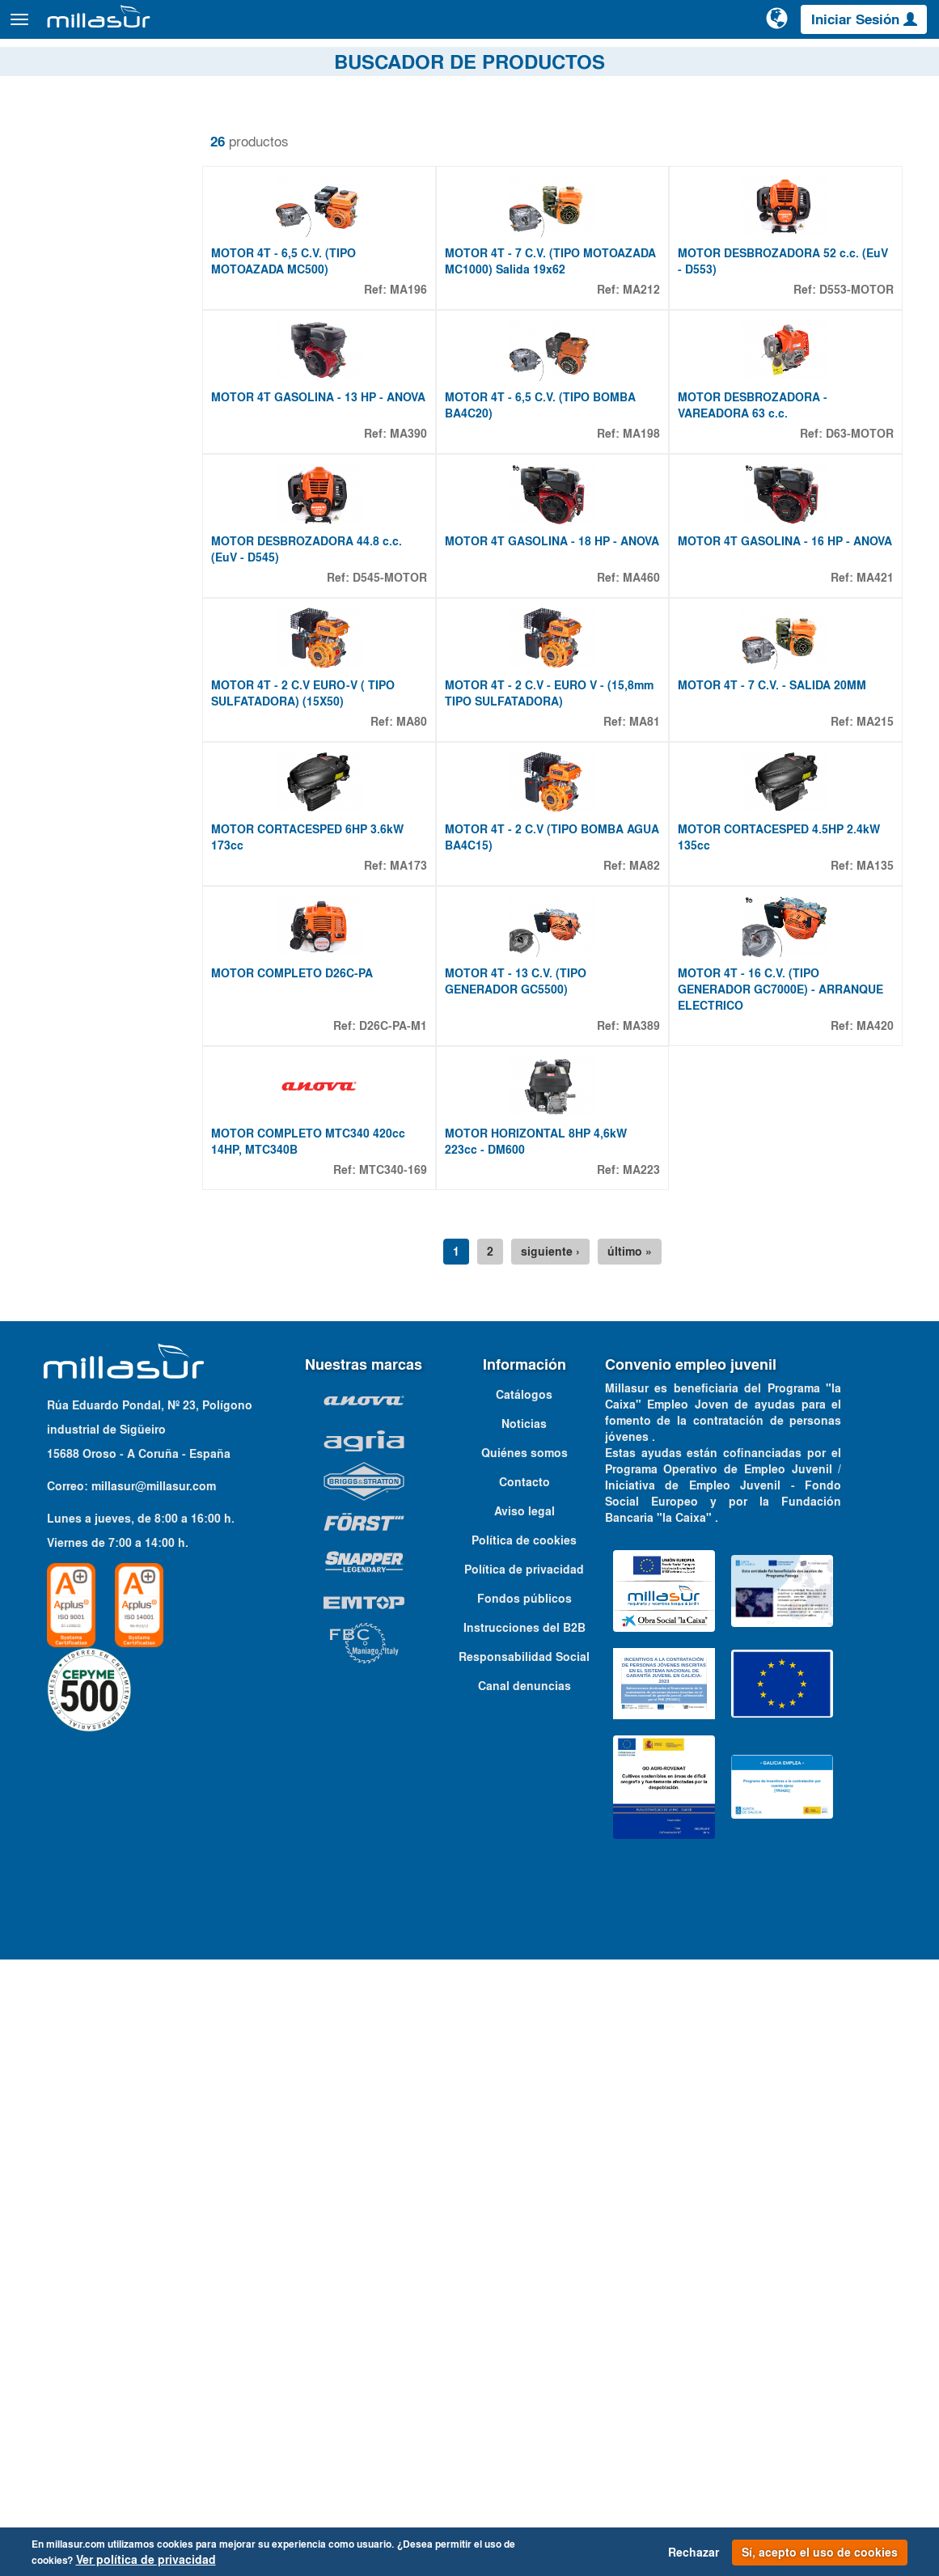  I want to click on MOTOR CORTACESPED 6HP 3.6kW 173cc, so click(307, 1277).